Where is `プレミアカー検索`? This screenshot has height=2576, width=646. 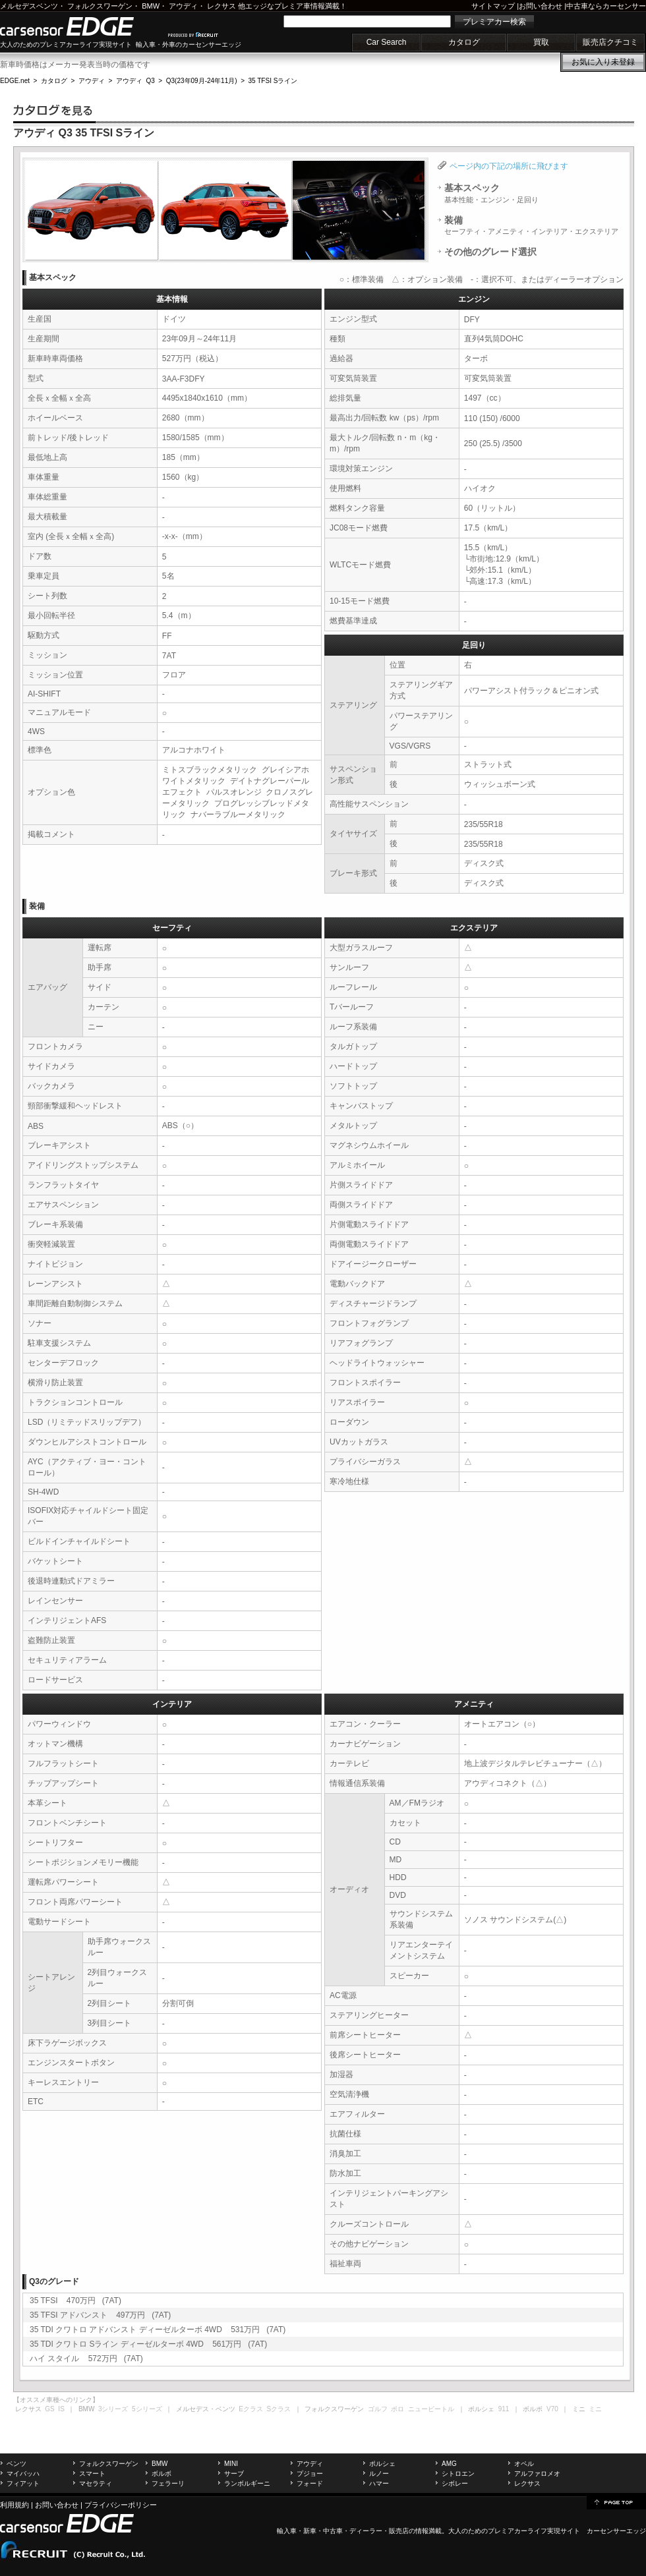 プレミアカー検索 is located at coordinates (494, 21).